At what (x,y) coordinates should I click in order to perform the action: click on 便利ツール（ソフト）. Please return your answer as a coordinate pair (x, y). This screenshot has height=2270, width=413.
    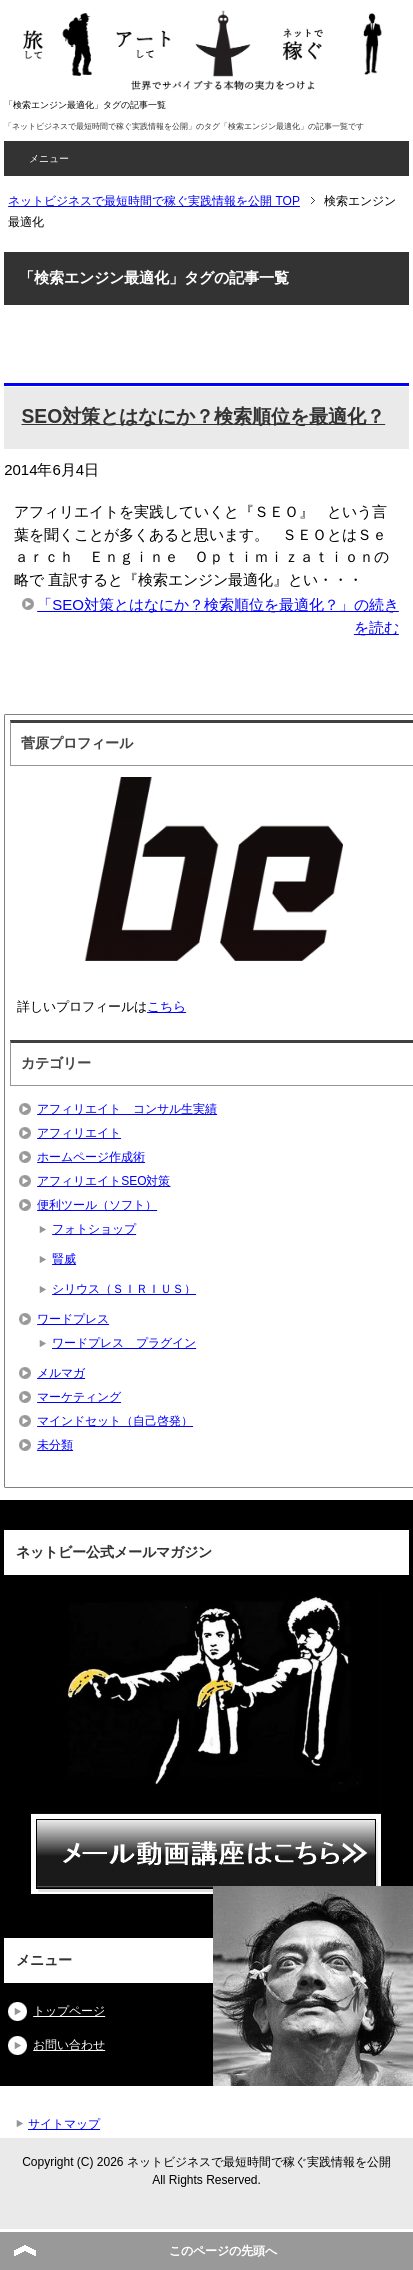
    Looking at the image, I should click on (97, 1205).